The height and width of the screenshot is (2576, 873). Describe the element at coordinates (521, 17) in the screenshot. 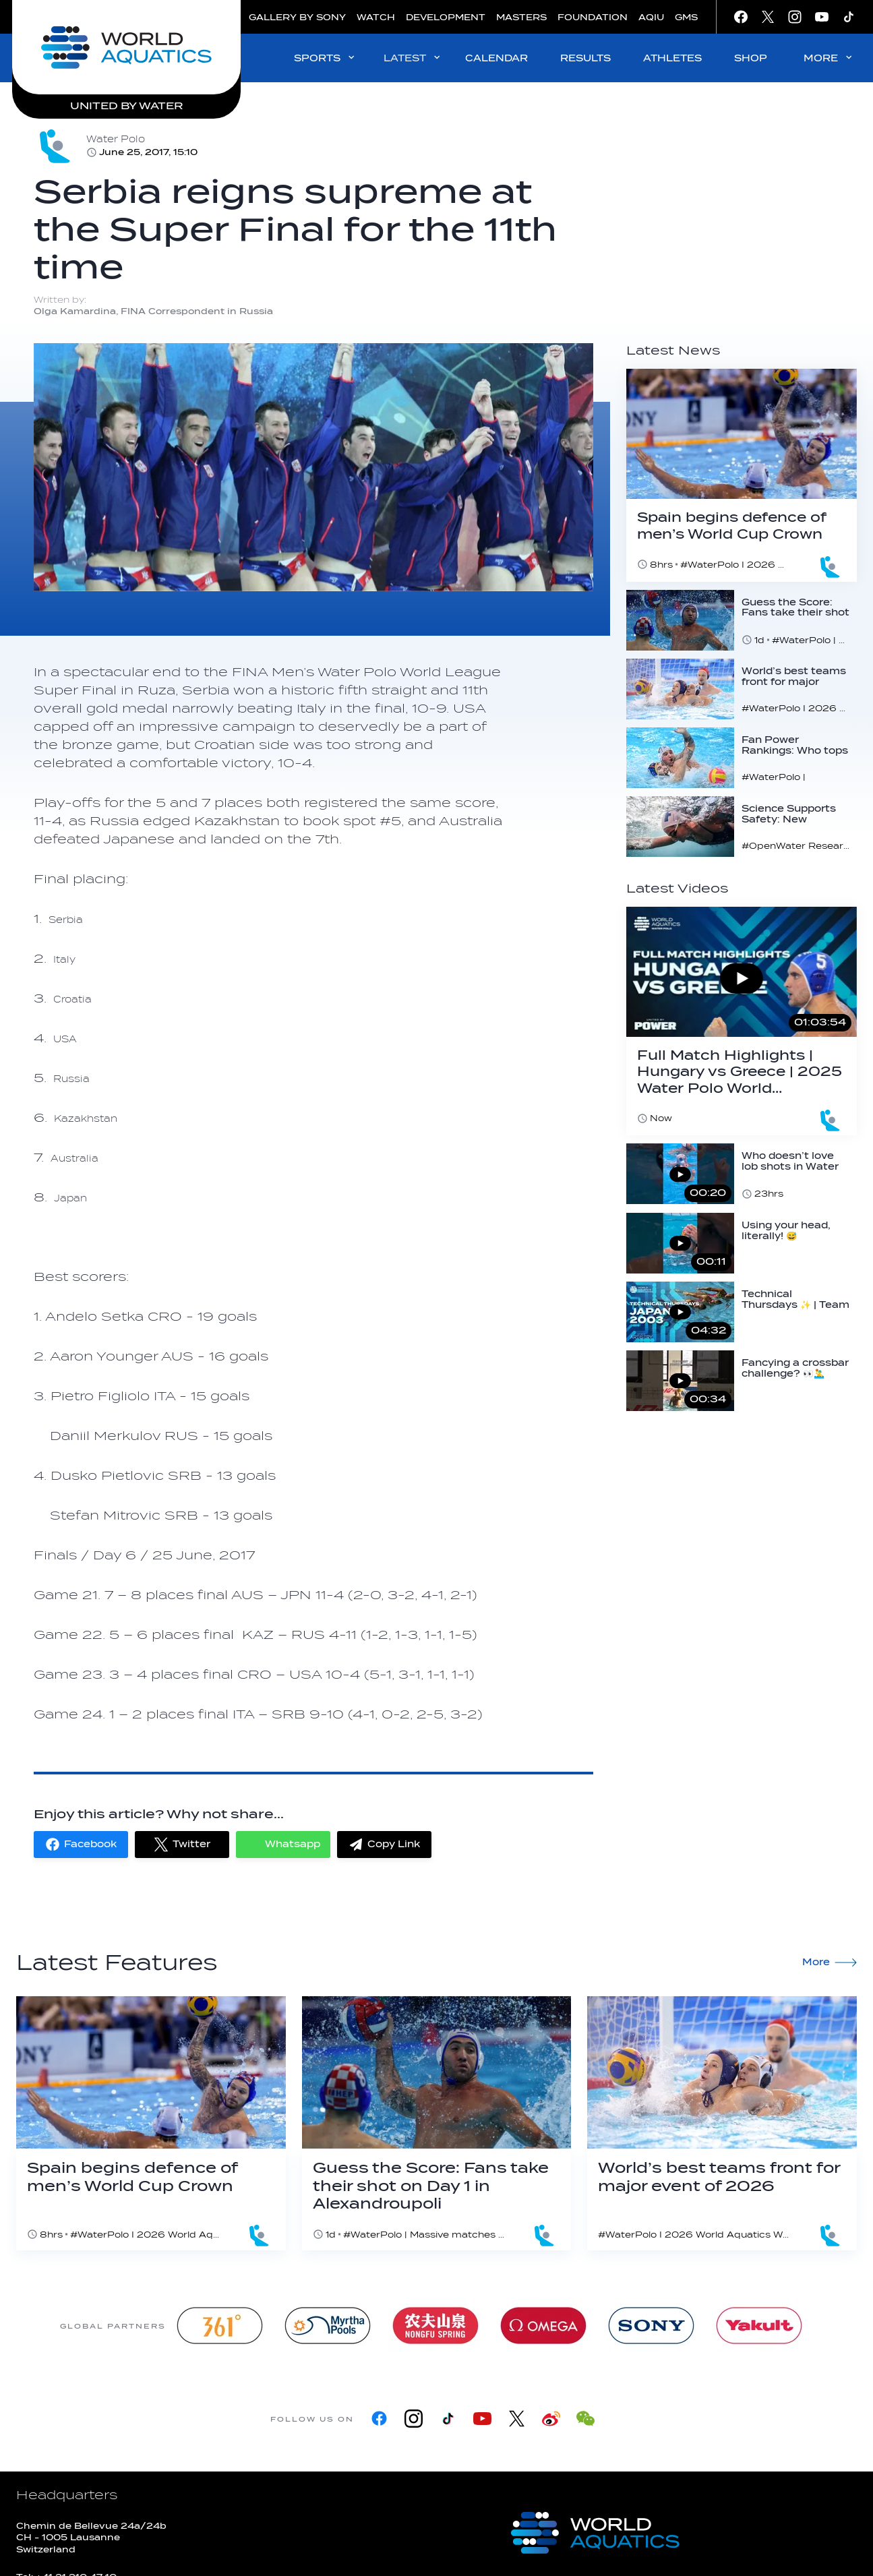

I see `MASTERS` at that location.